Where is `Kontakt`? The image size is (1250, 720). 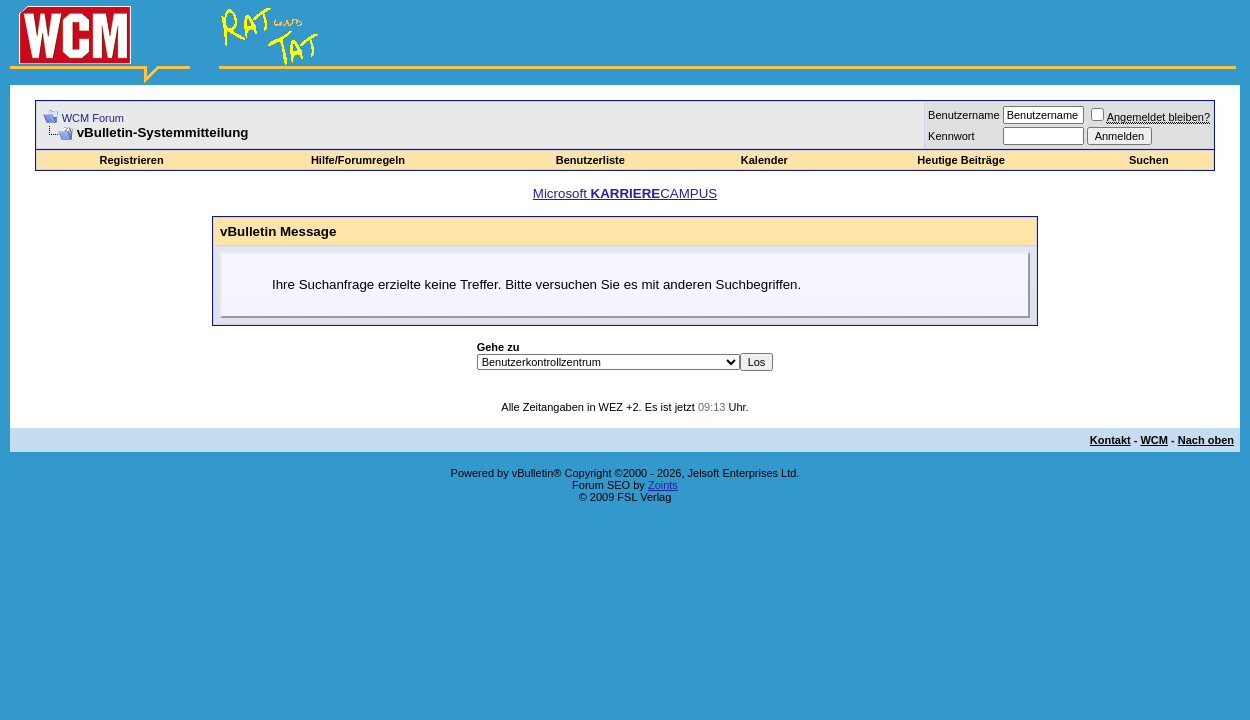 Kontakt is located at coordinates (1110, 440).